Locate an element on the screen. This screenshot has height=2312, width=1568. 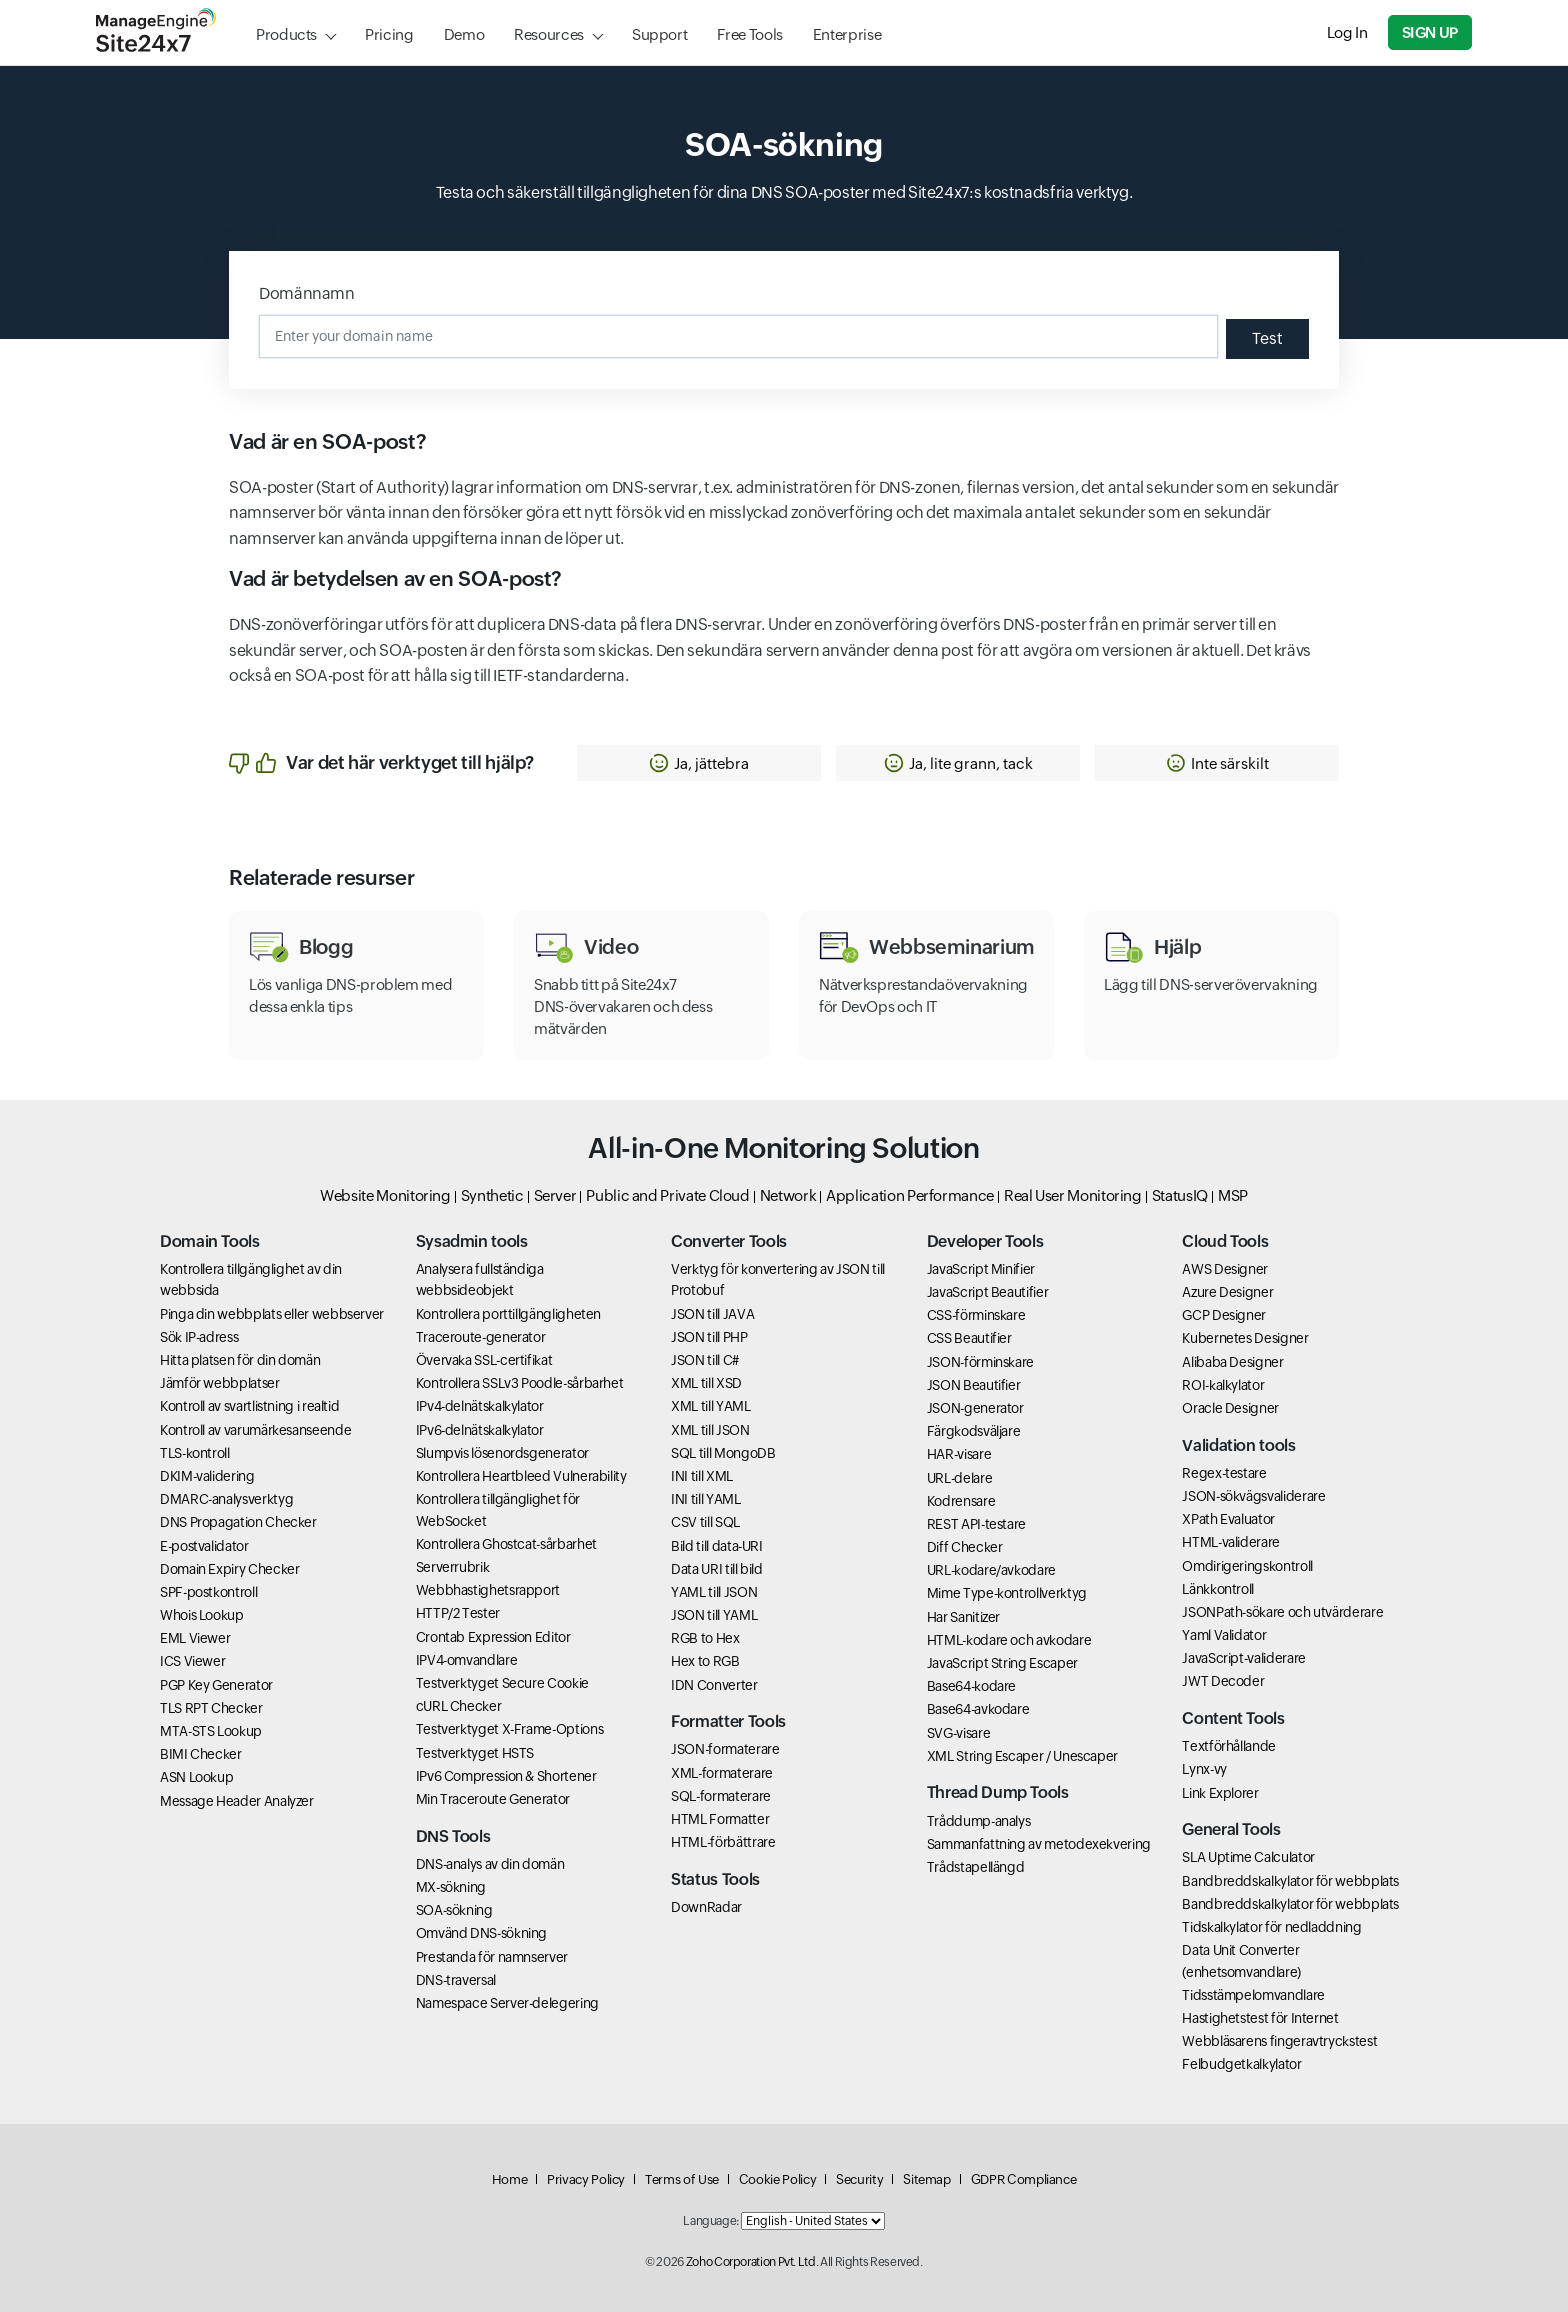
Log In is located at coordinates (1347, 32).